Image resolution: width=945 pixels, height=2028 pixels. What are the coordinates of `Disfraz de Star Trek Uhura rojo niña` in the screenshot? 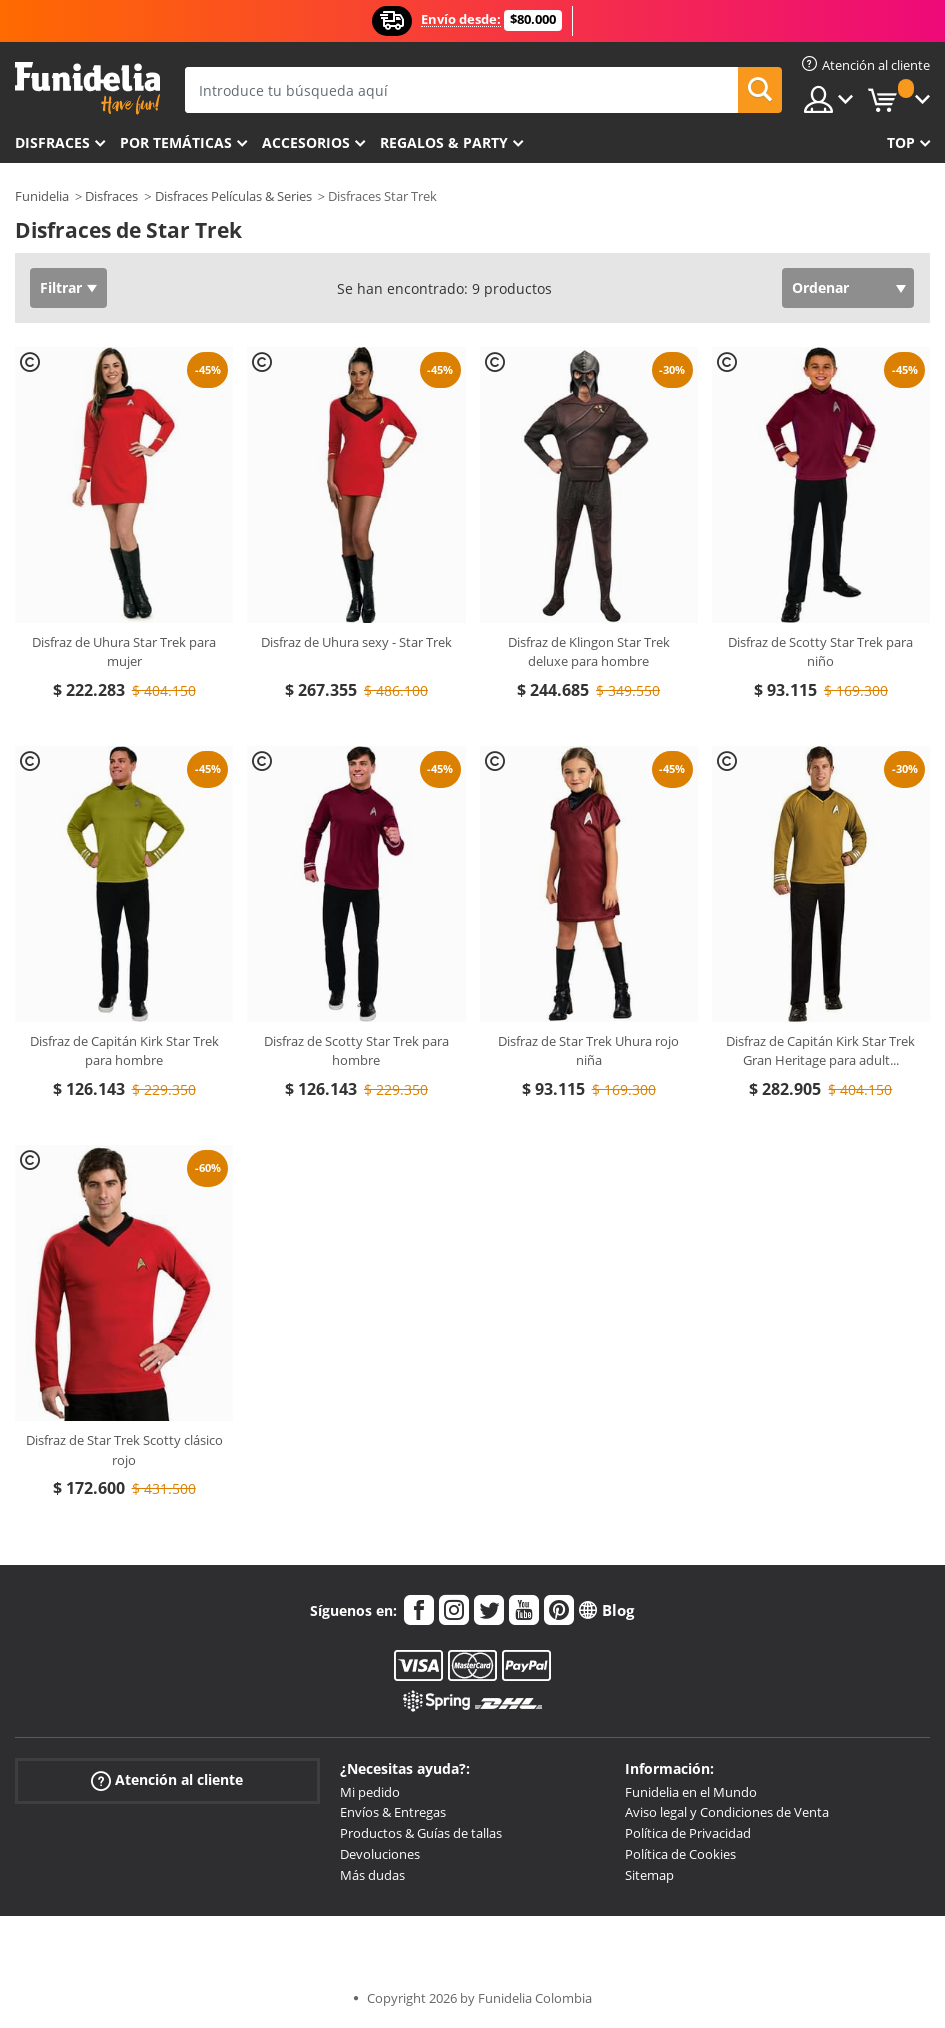 It's located at (588, 1051).